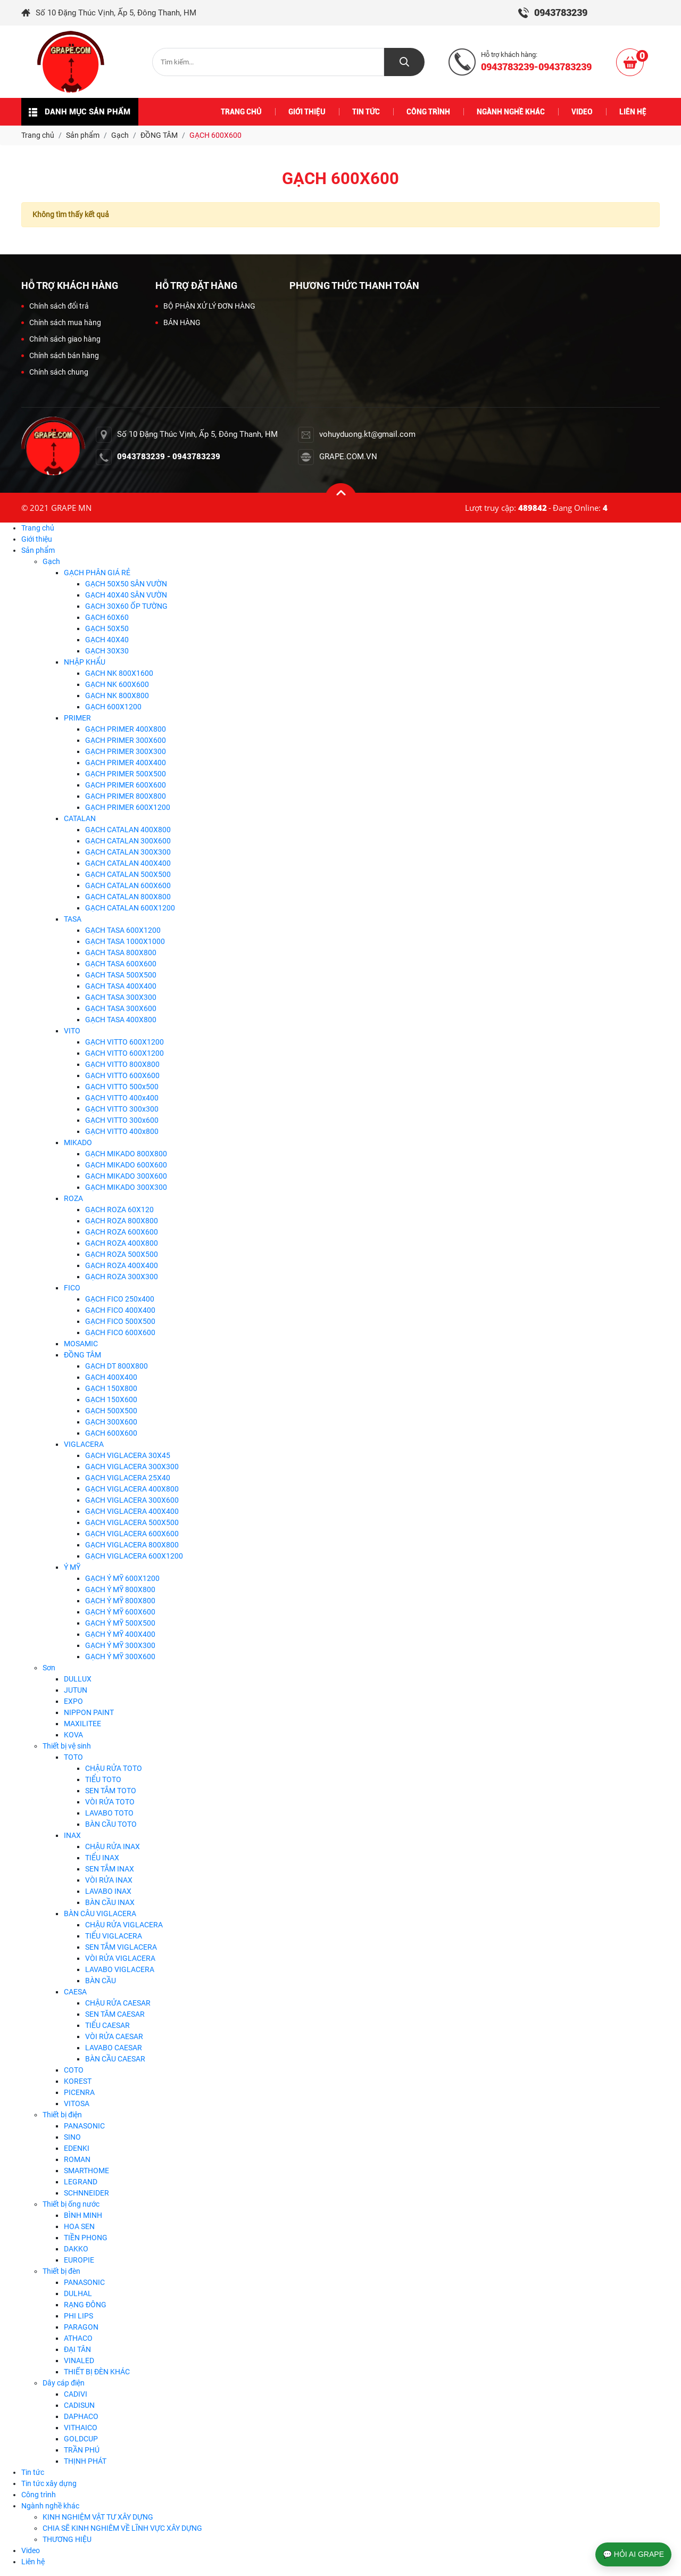 Image resolution: width=681 pixels, height=2576 pixels. Describe the element at coordinates (54, 372) in the screenshot. I see `Chính sách chung` at that location.